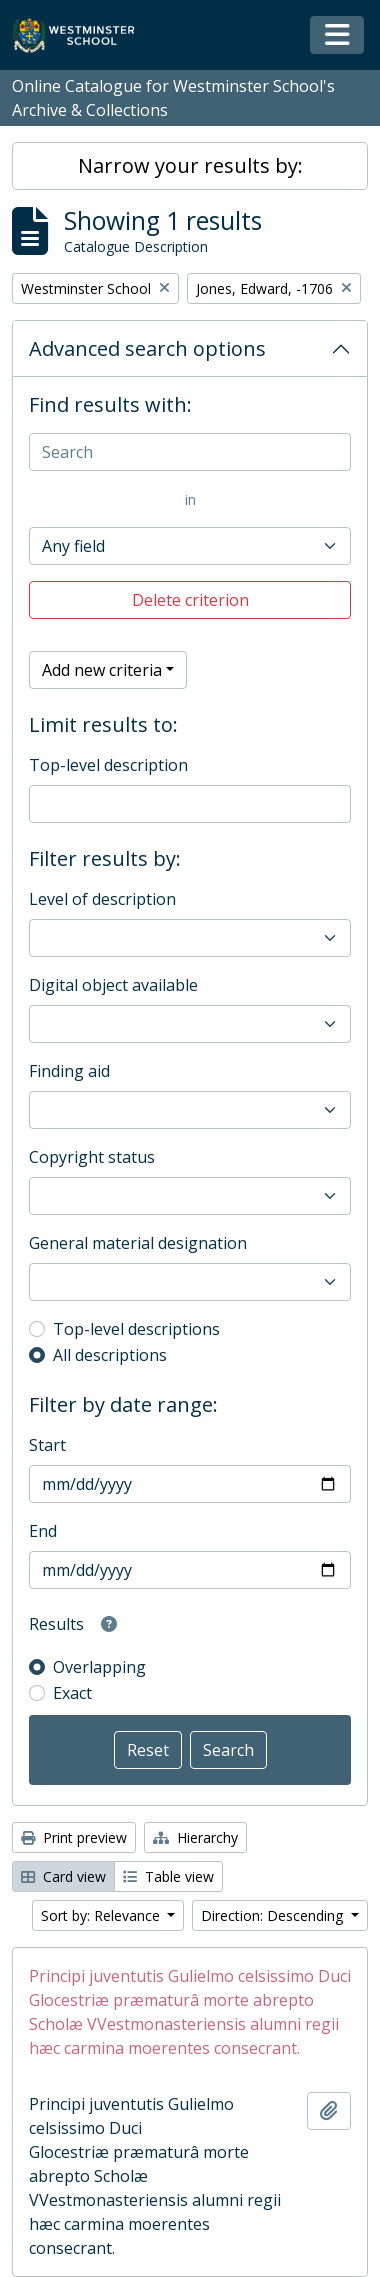 This screenshot has height=2277, width=380. Describe the element at coordinates (113, 985) in the screenshot. I see `Digital object available` at that location.